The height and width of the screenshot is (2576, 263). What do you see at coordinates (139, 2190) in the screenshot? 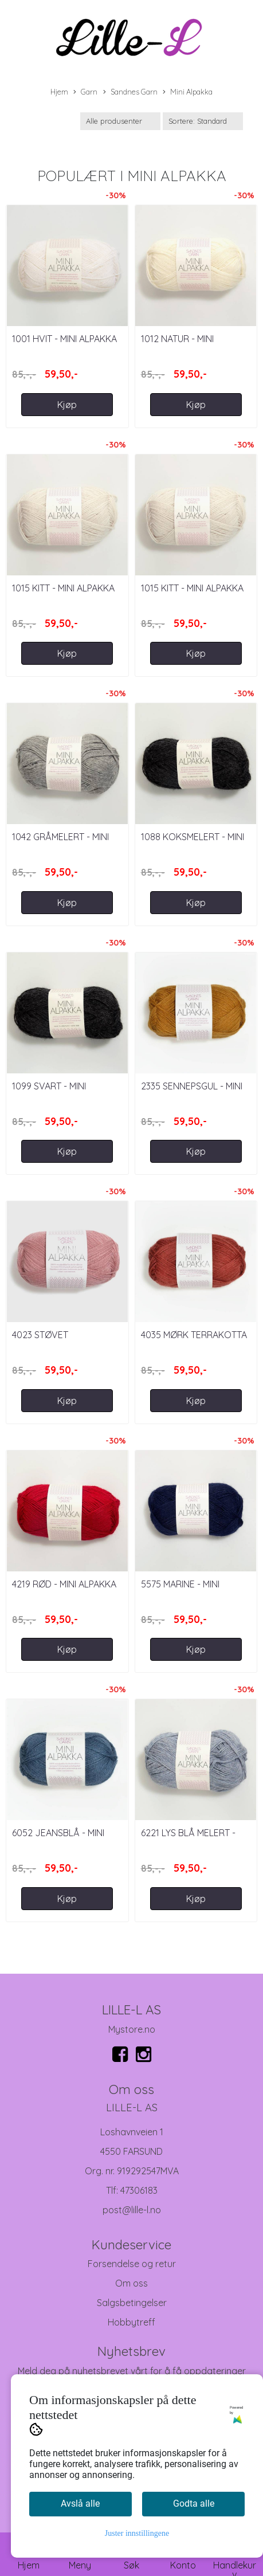
I see `47306183` at bounding box center [139, 2190].